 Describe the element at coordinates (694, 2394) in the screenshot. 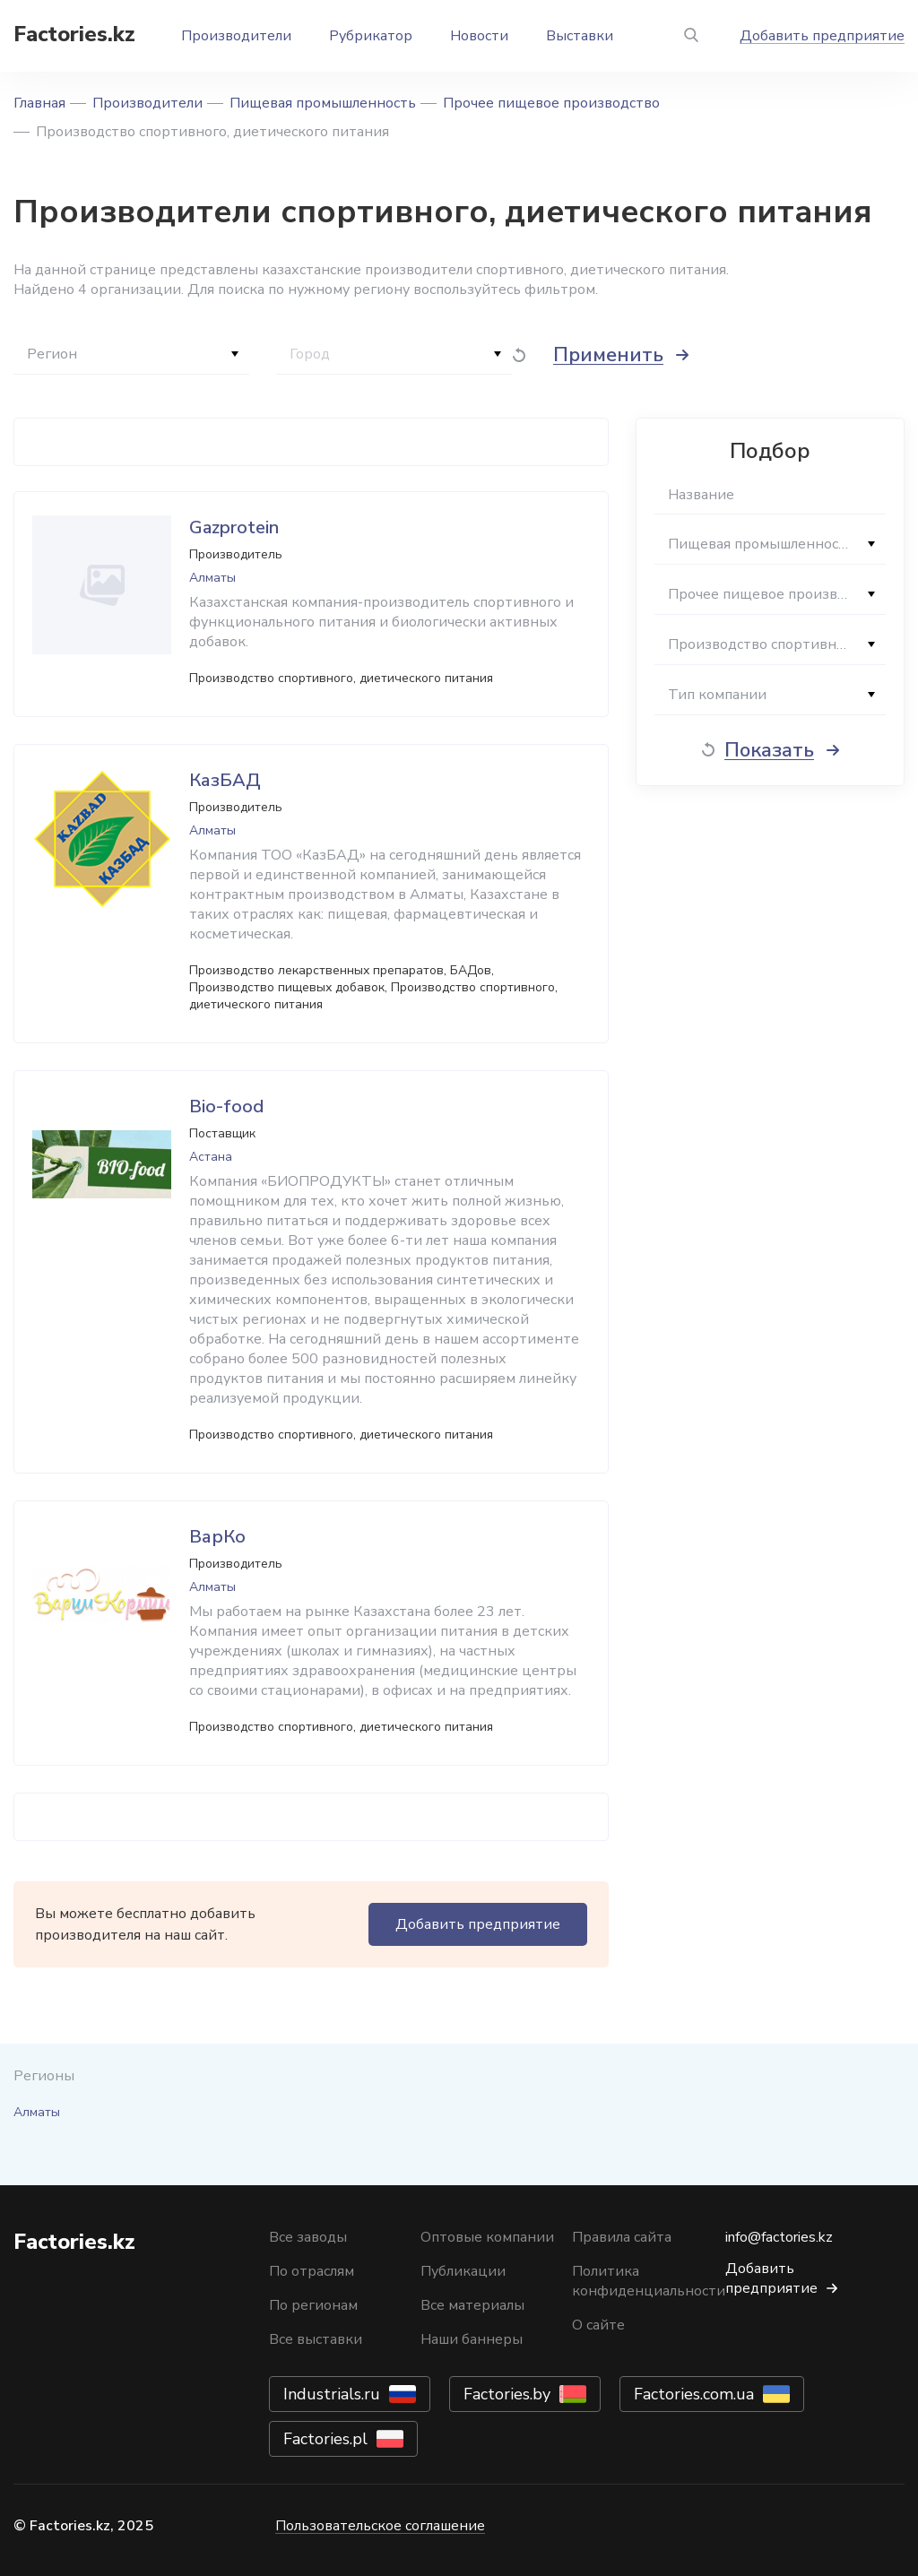

I see `Factories.com.ua` at that location.